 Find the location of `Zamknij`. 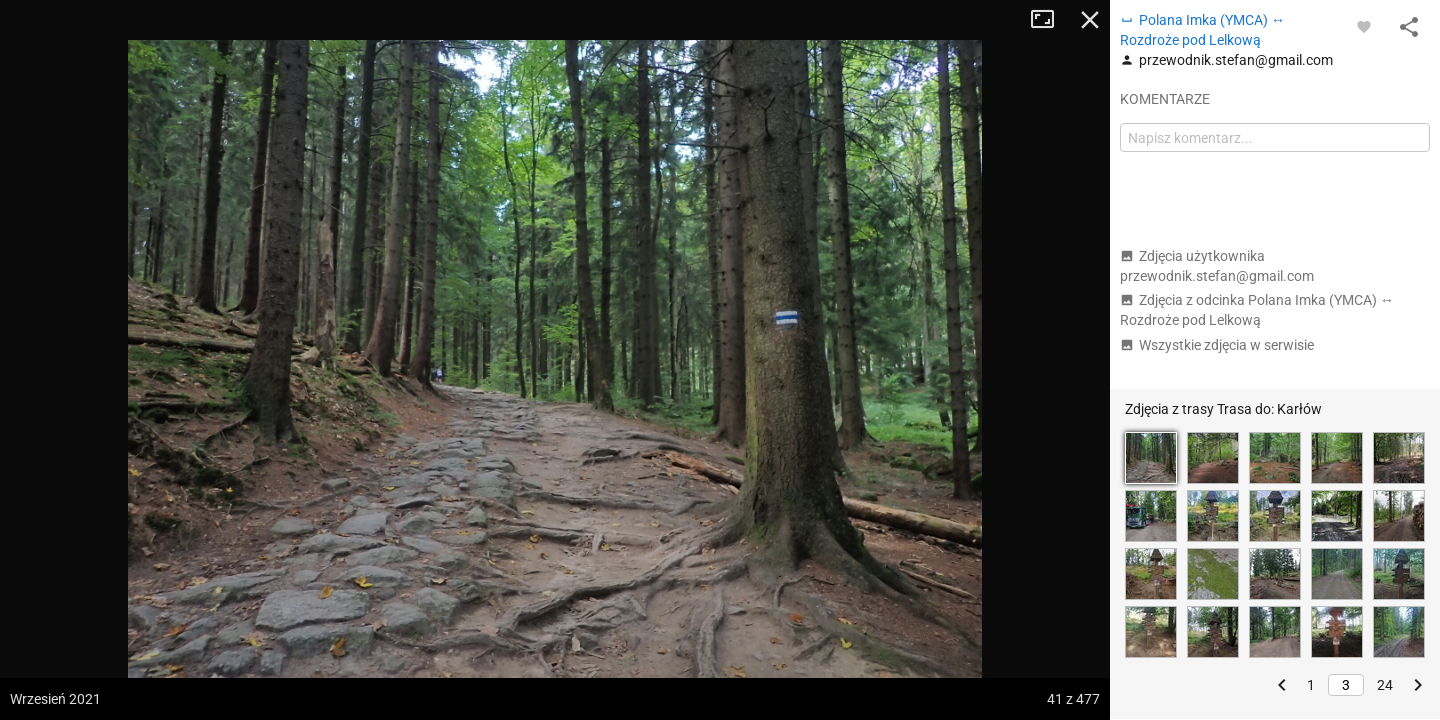

Zamknij is located at coordinates (1090, 20).